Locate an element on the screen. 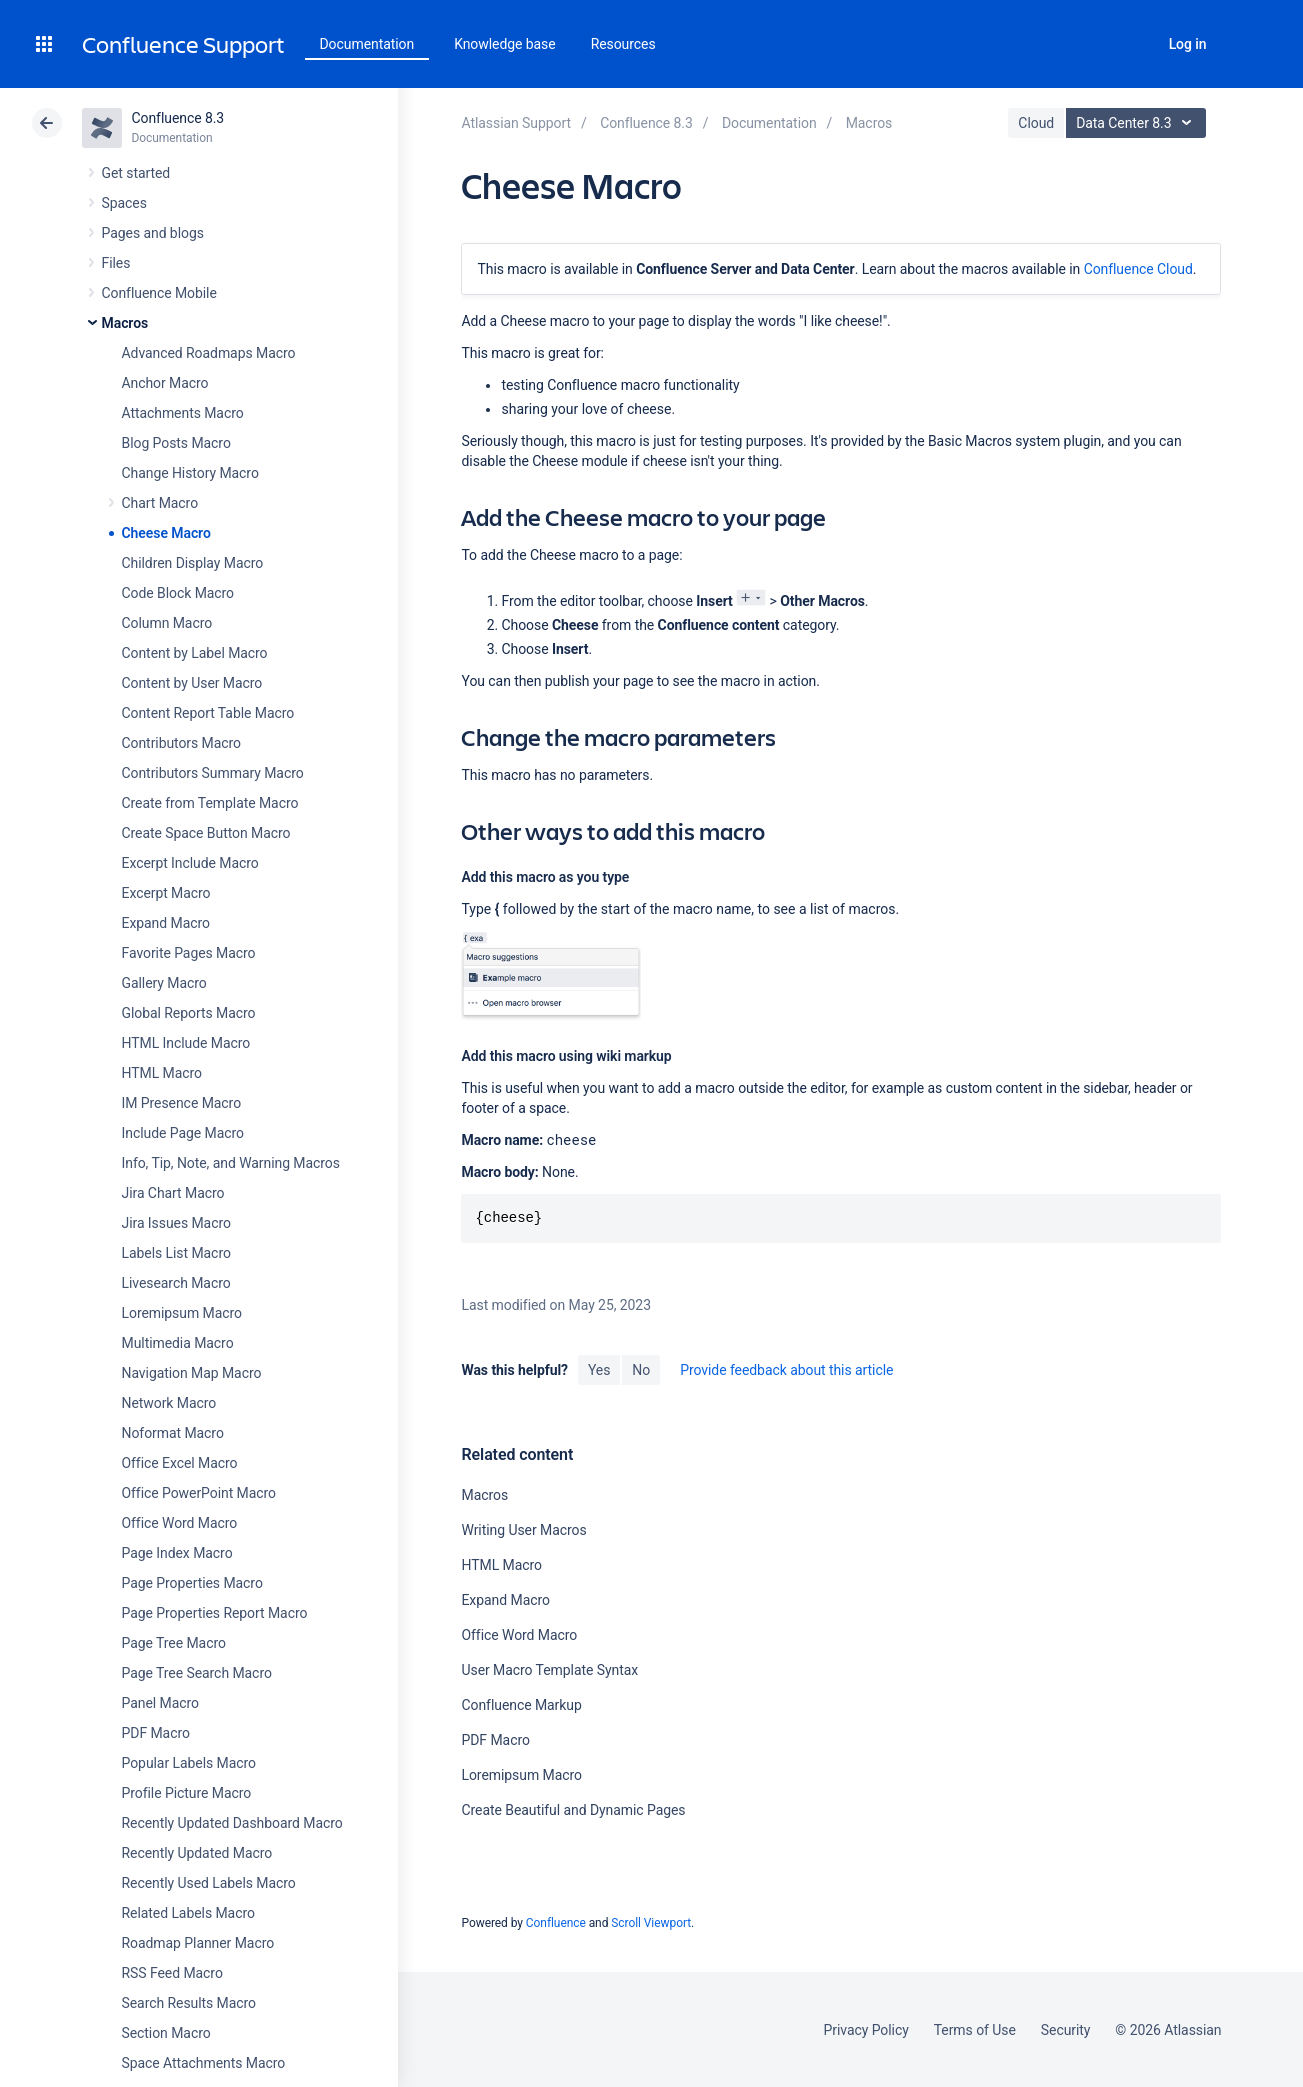 The image size is (1303, 2087). Blog Posts Macro is located at coordinates (176, 443).